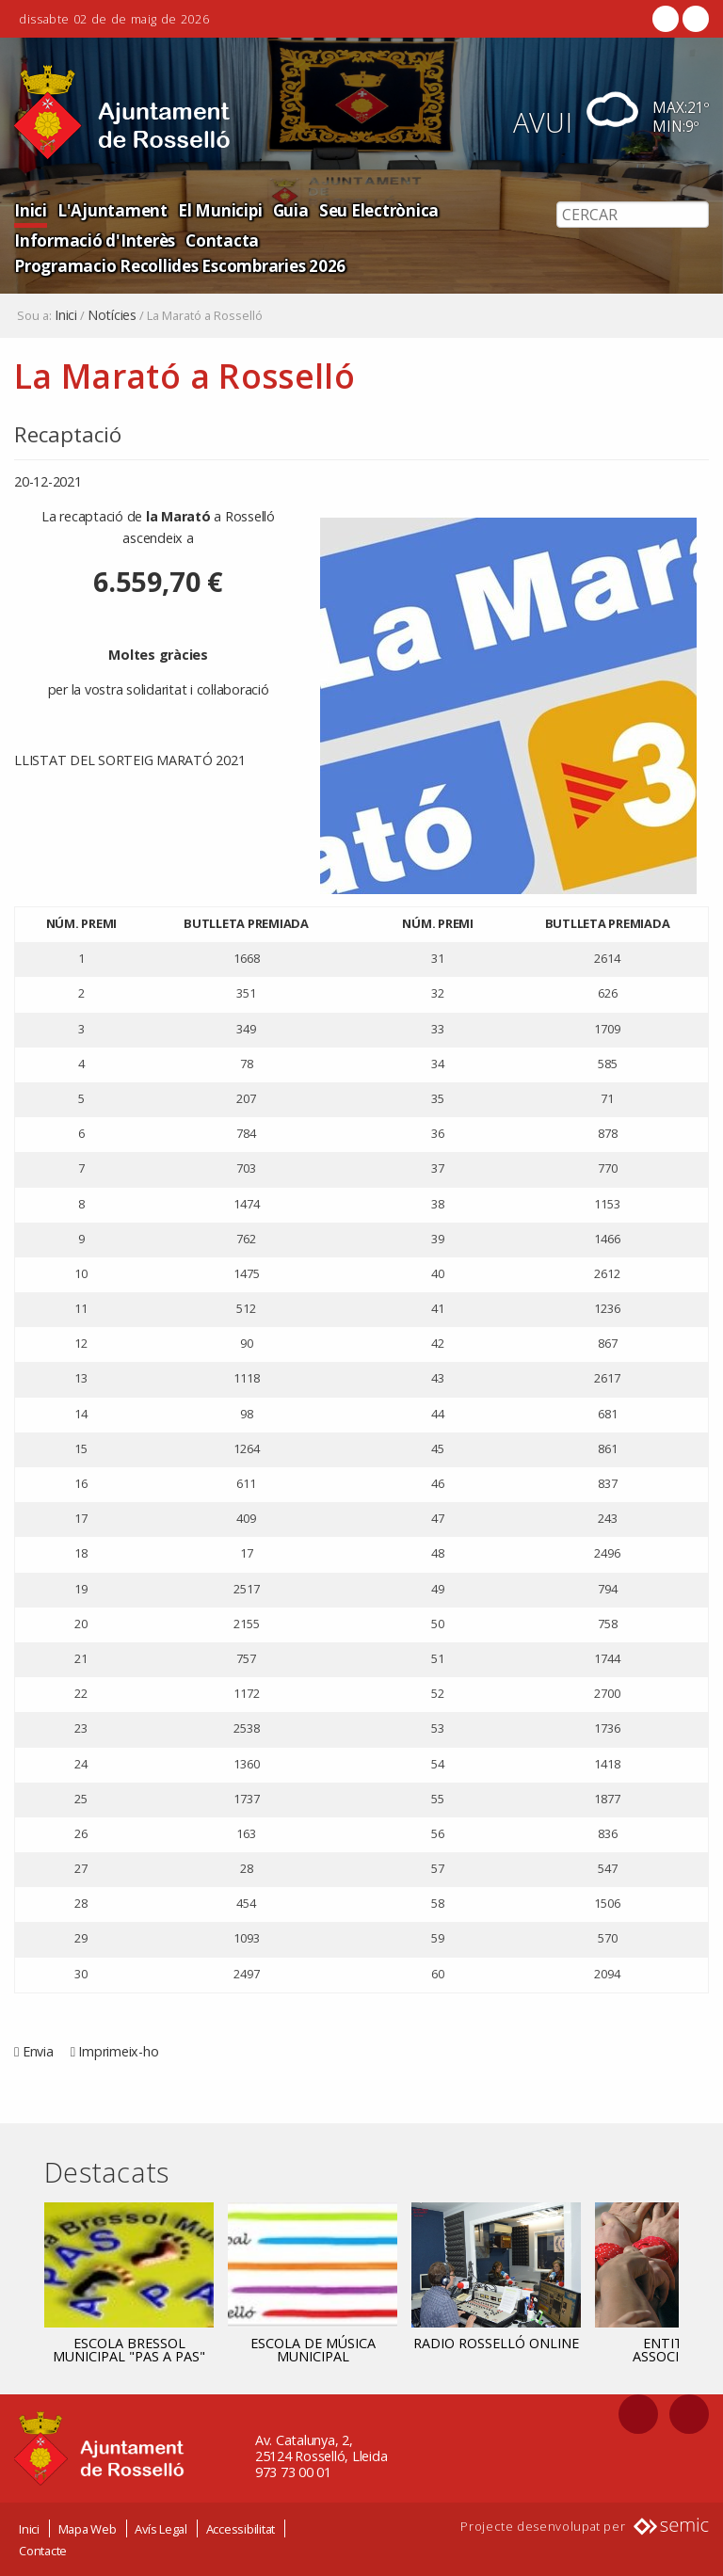 This screenshot has height=2576, width=723. Describe the element at coordinates (92, 239) in the screenshot. I see `Informació d'Interès` at that location.